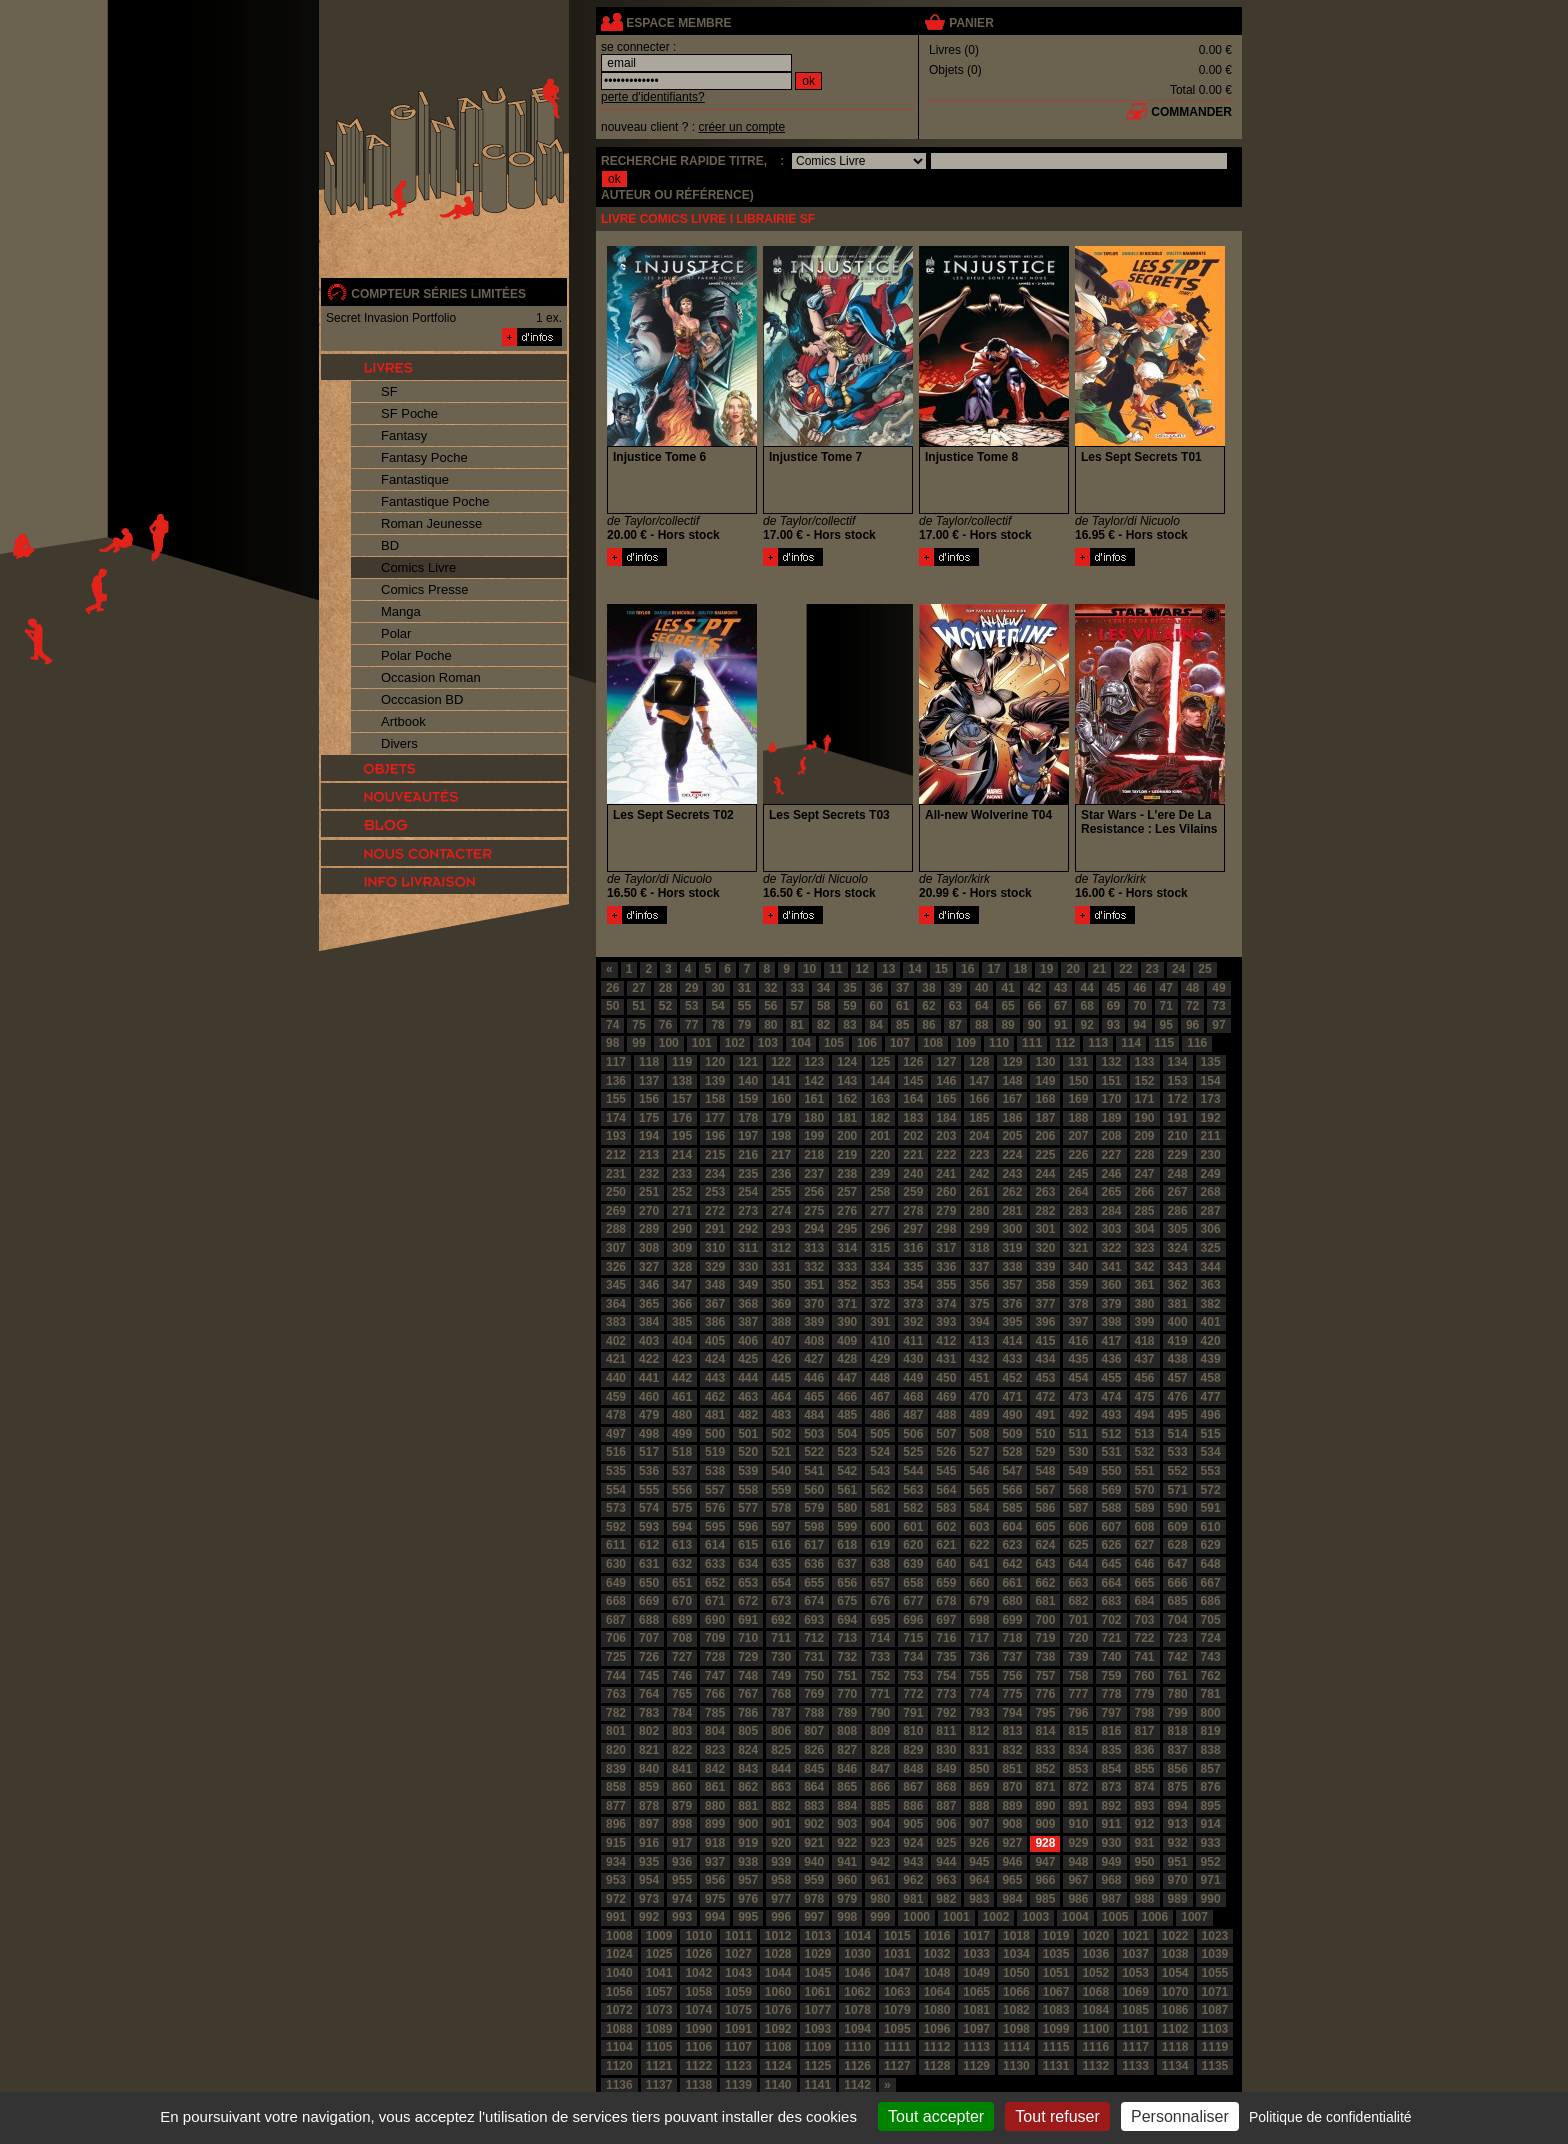  What do you see at coordinates (979, 1769) in the screenshot?
I see `850` at bounding box center [979, 1769].